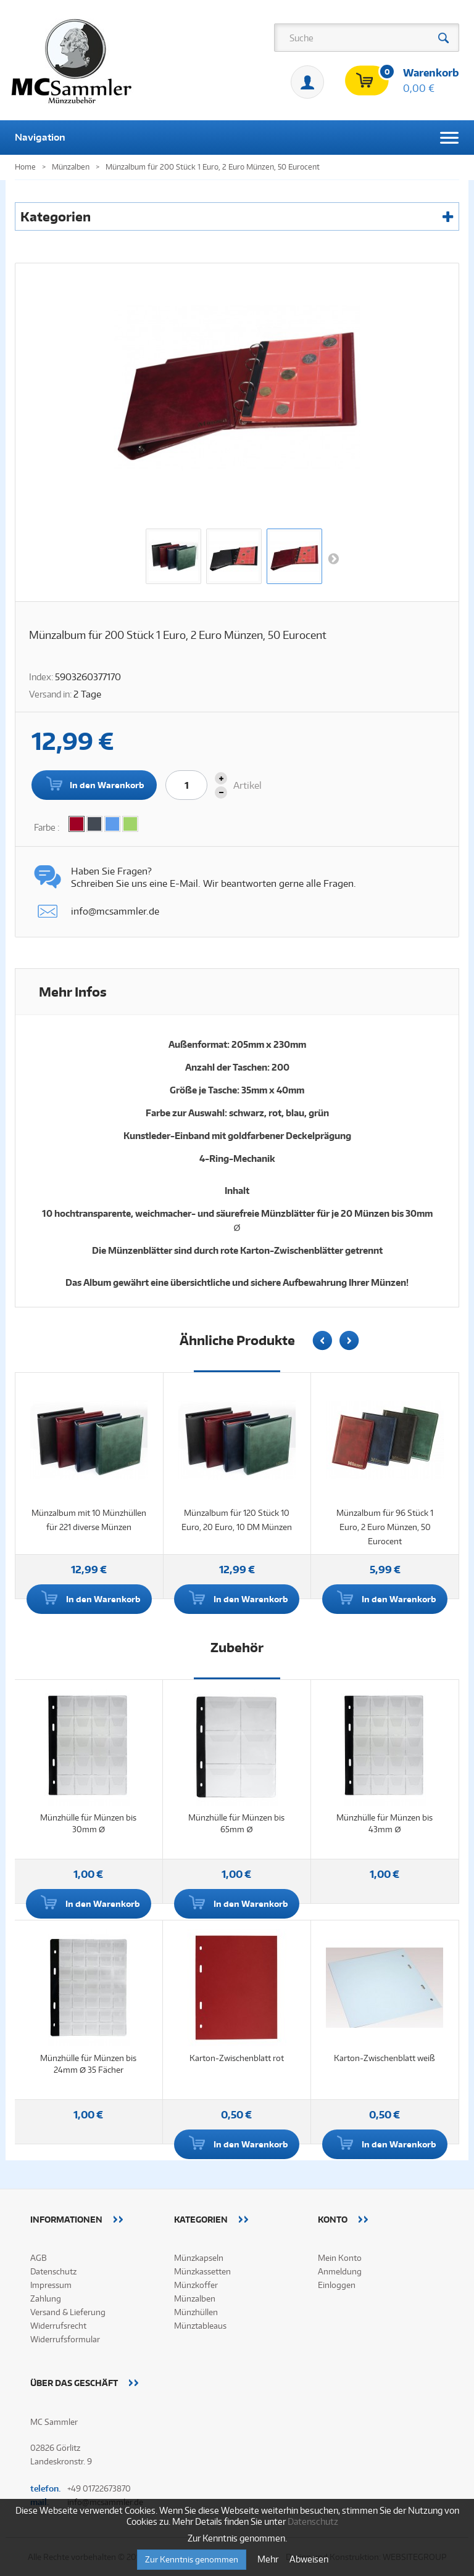  I want to click on Mein Konto, so click(307, 82).